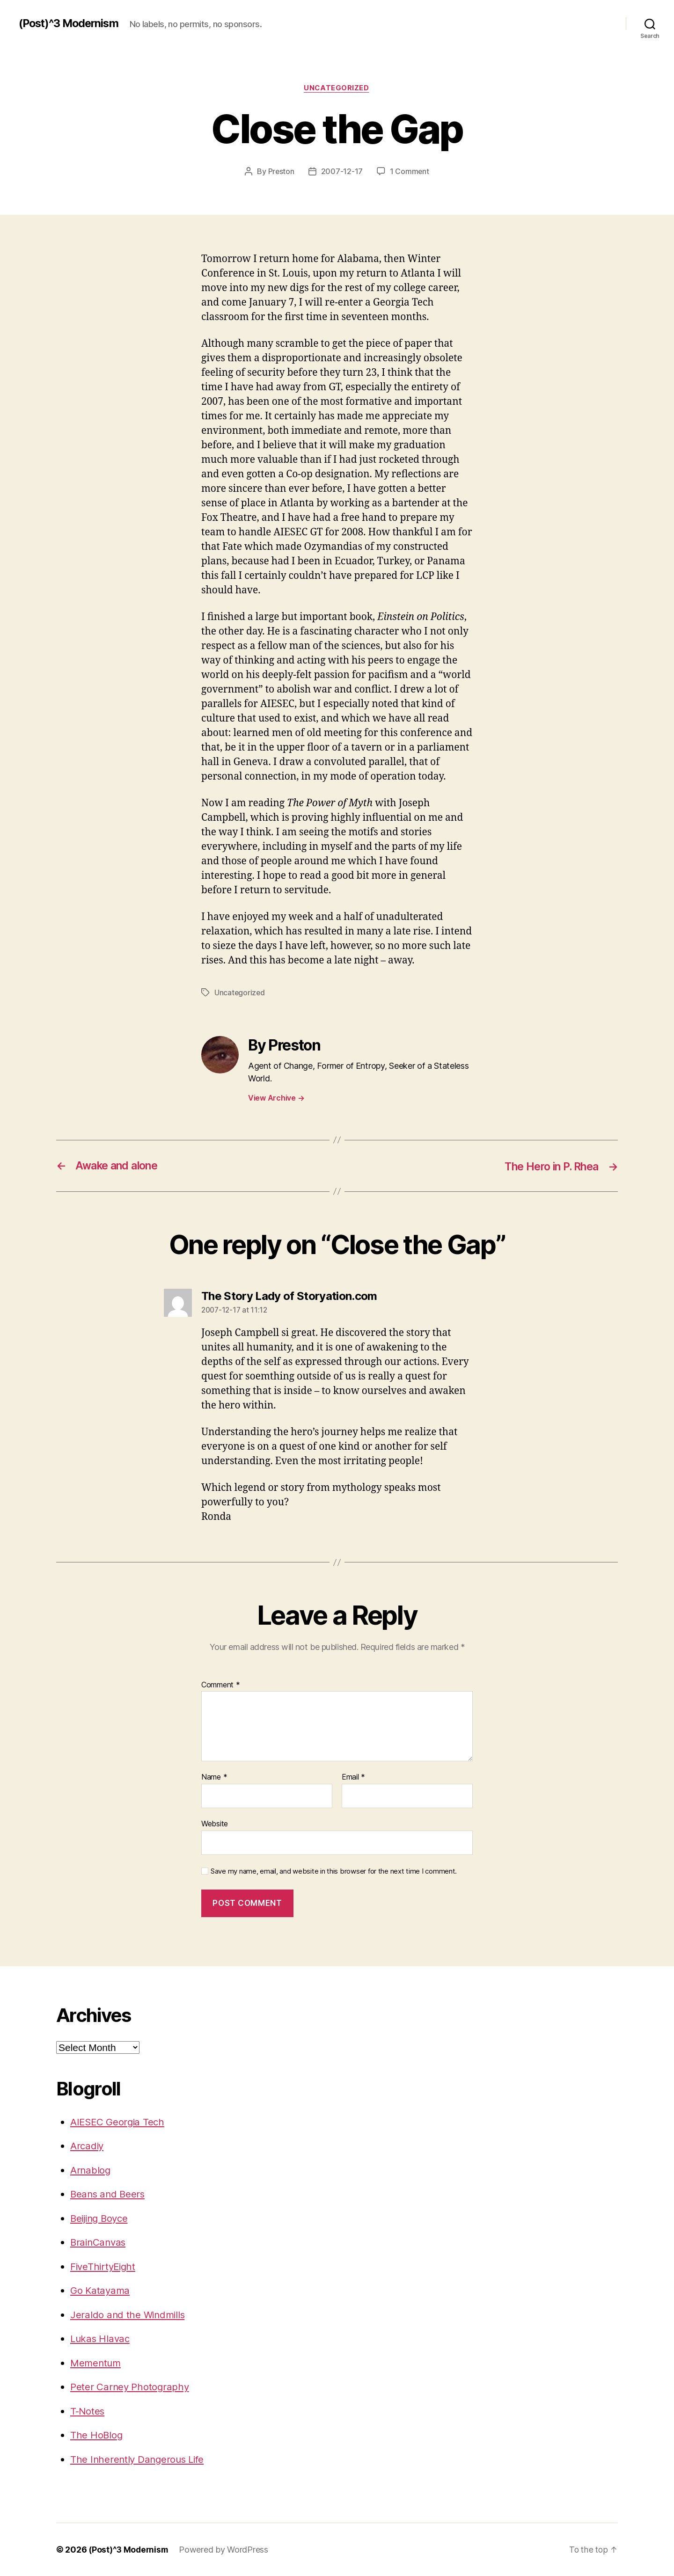 This screenshot has height=2576, width=674. I want to click on Powered by WordPress, so click(226, 2549).